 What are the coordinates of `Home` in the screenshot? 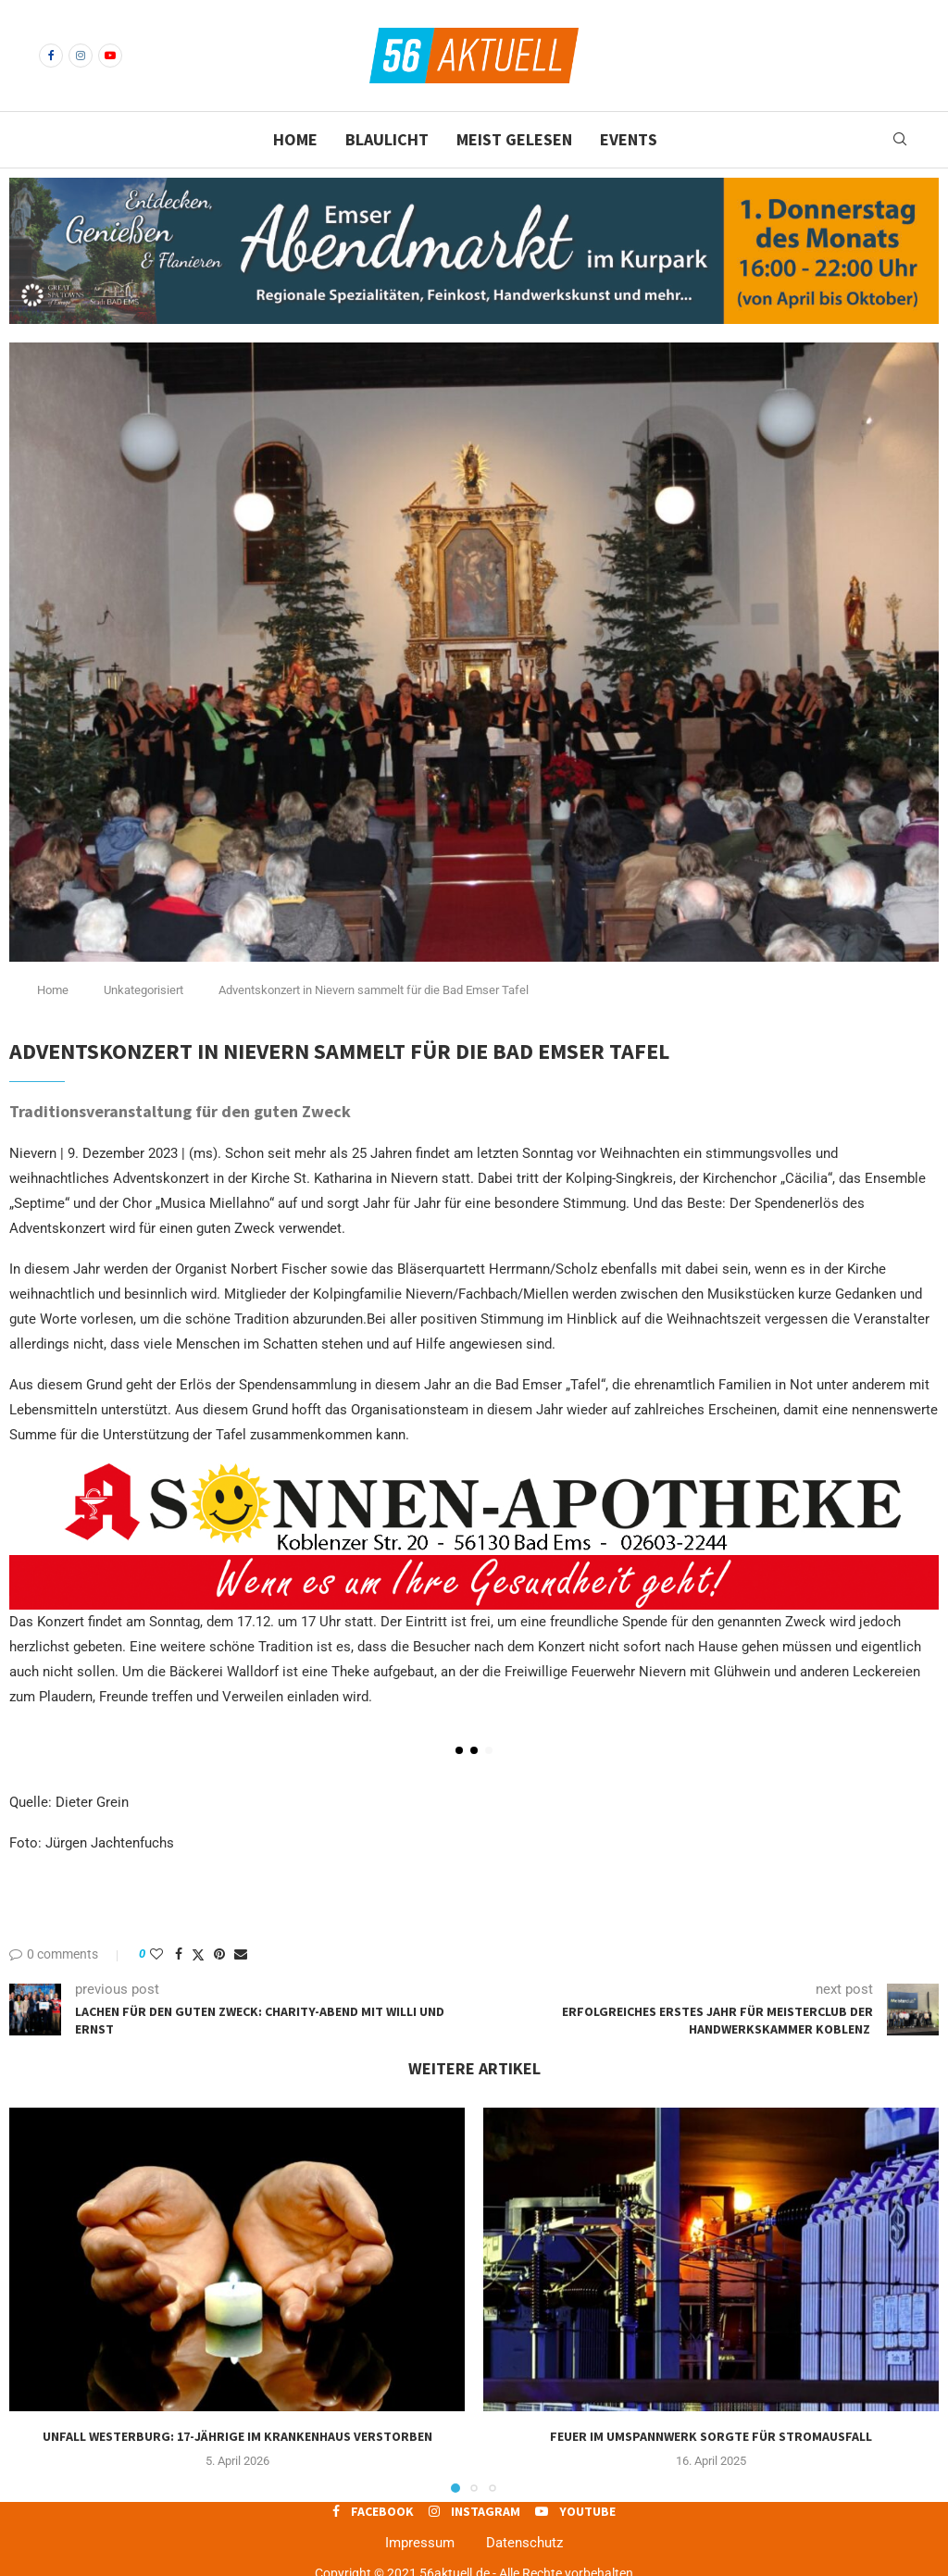 It's located at (295, 139).